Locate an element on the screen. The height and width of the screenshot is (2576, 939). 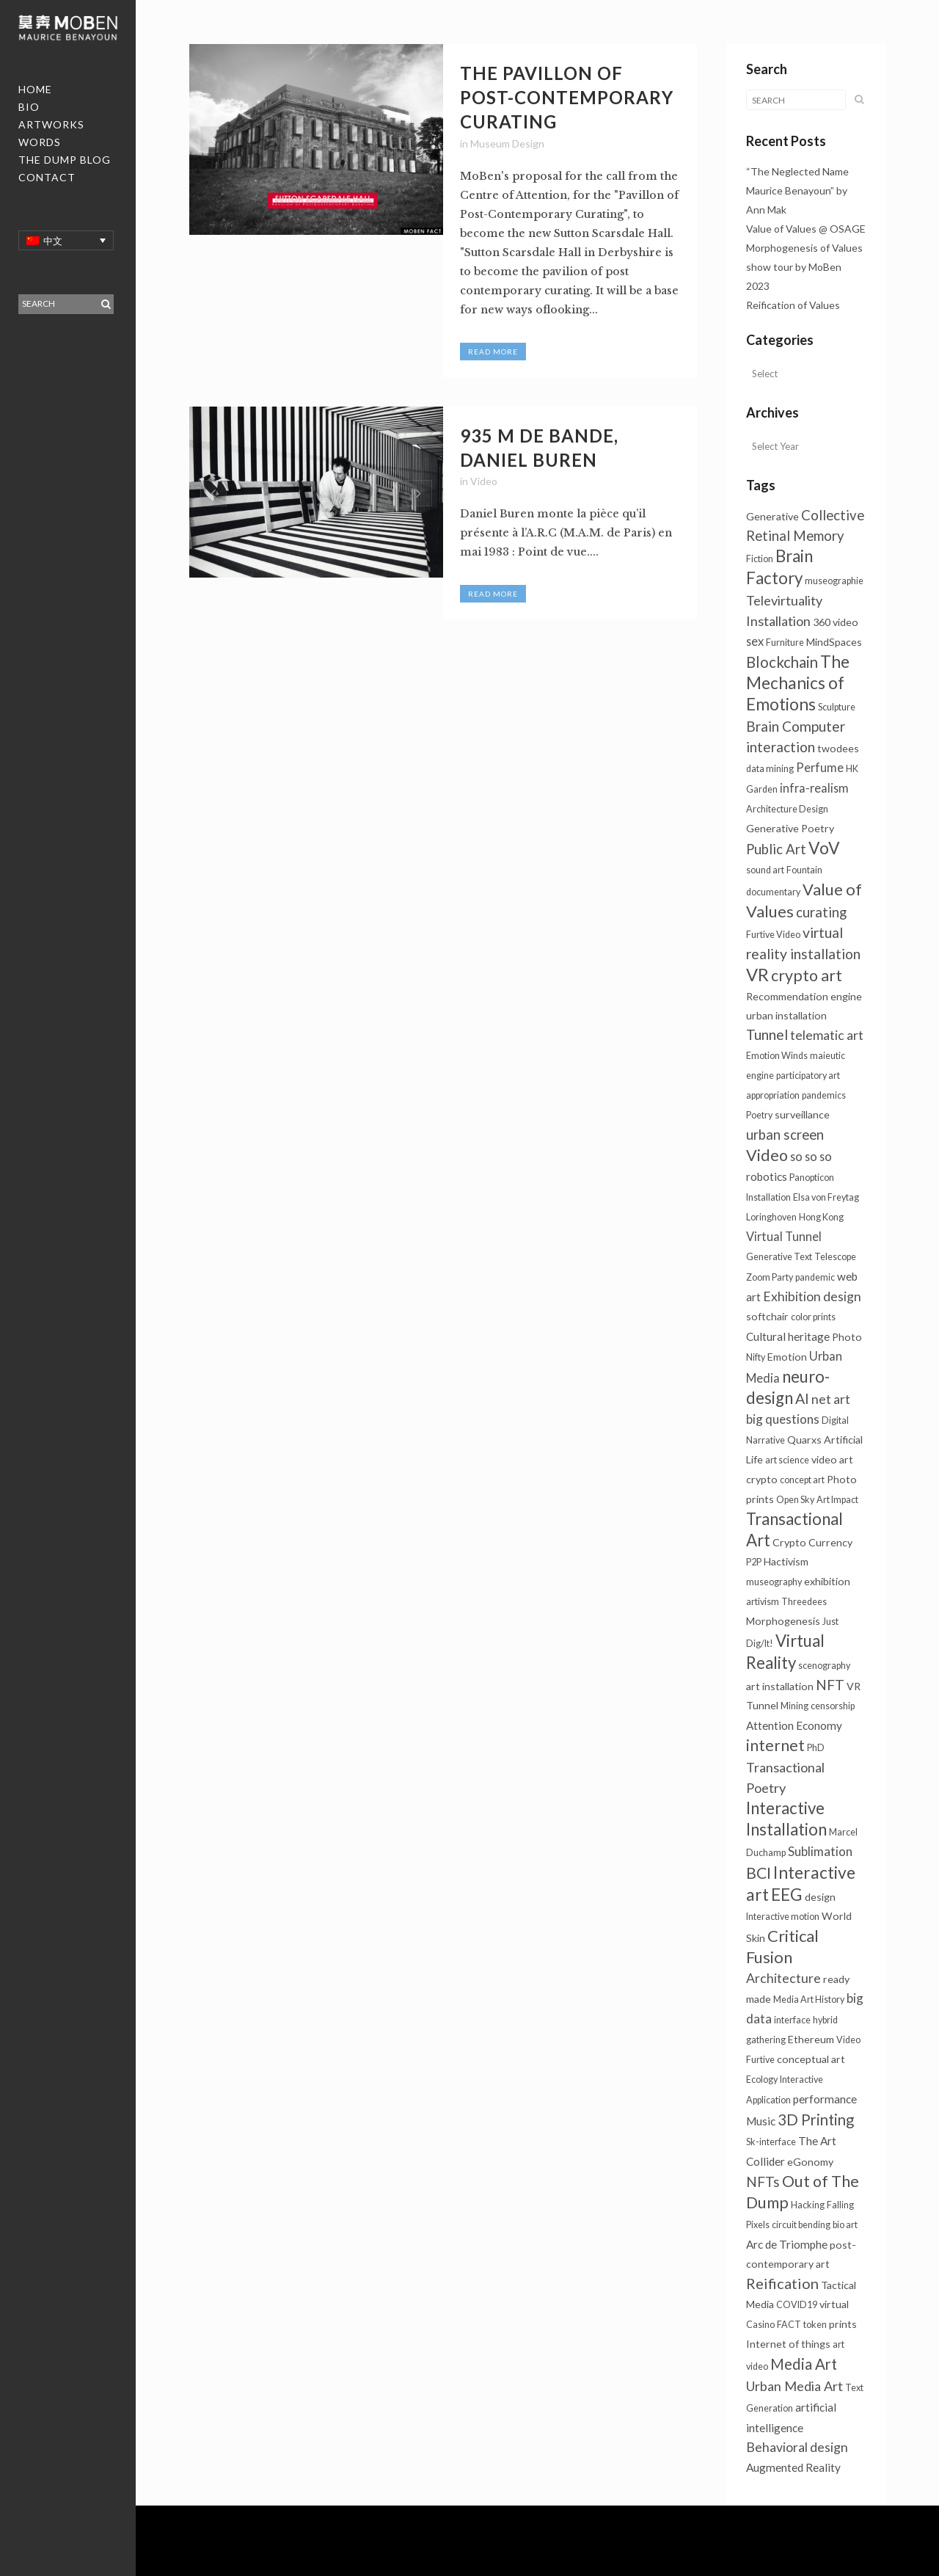
The Pavillon of Post-Contemporary Curating is located at coordinates (566, 97).